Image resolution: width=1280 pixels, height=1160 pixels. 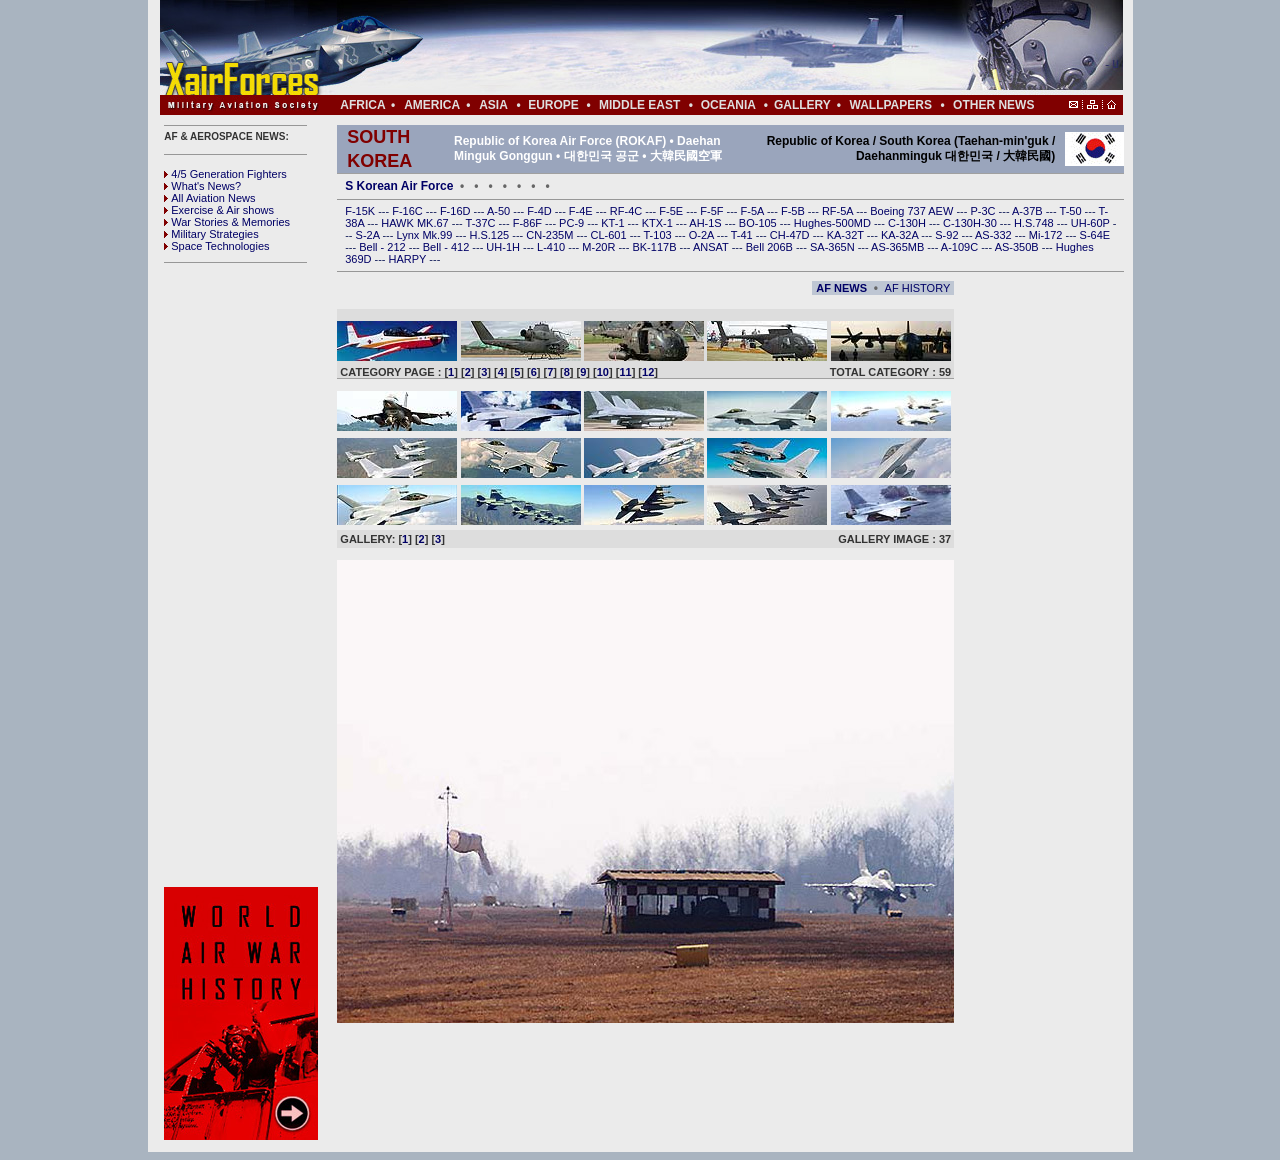 I want to click on 4/5 Generation Fighters, so click(x=227, y=174).